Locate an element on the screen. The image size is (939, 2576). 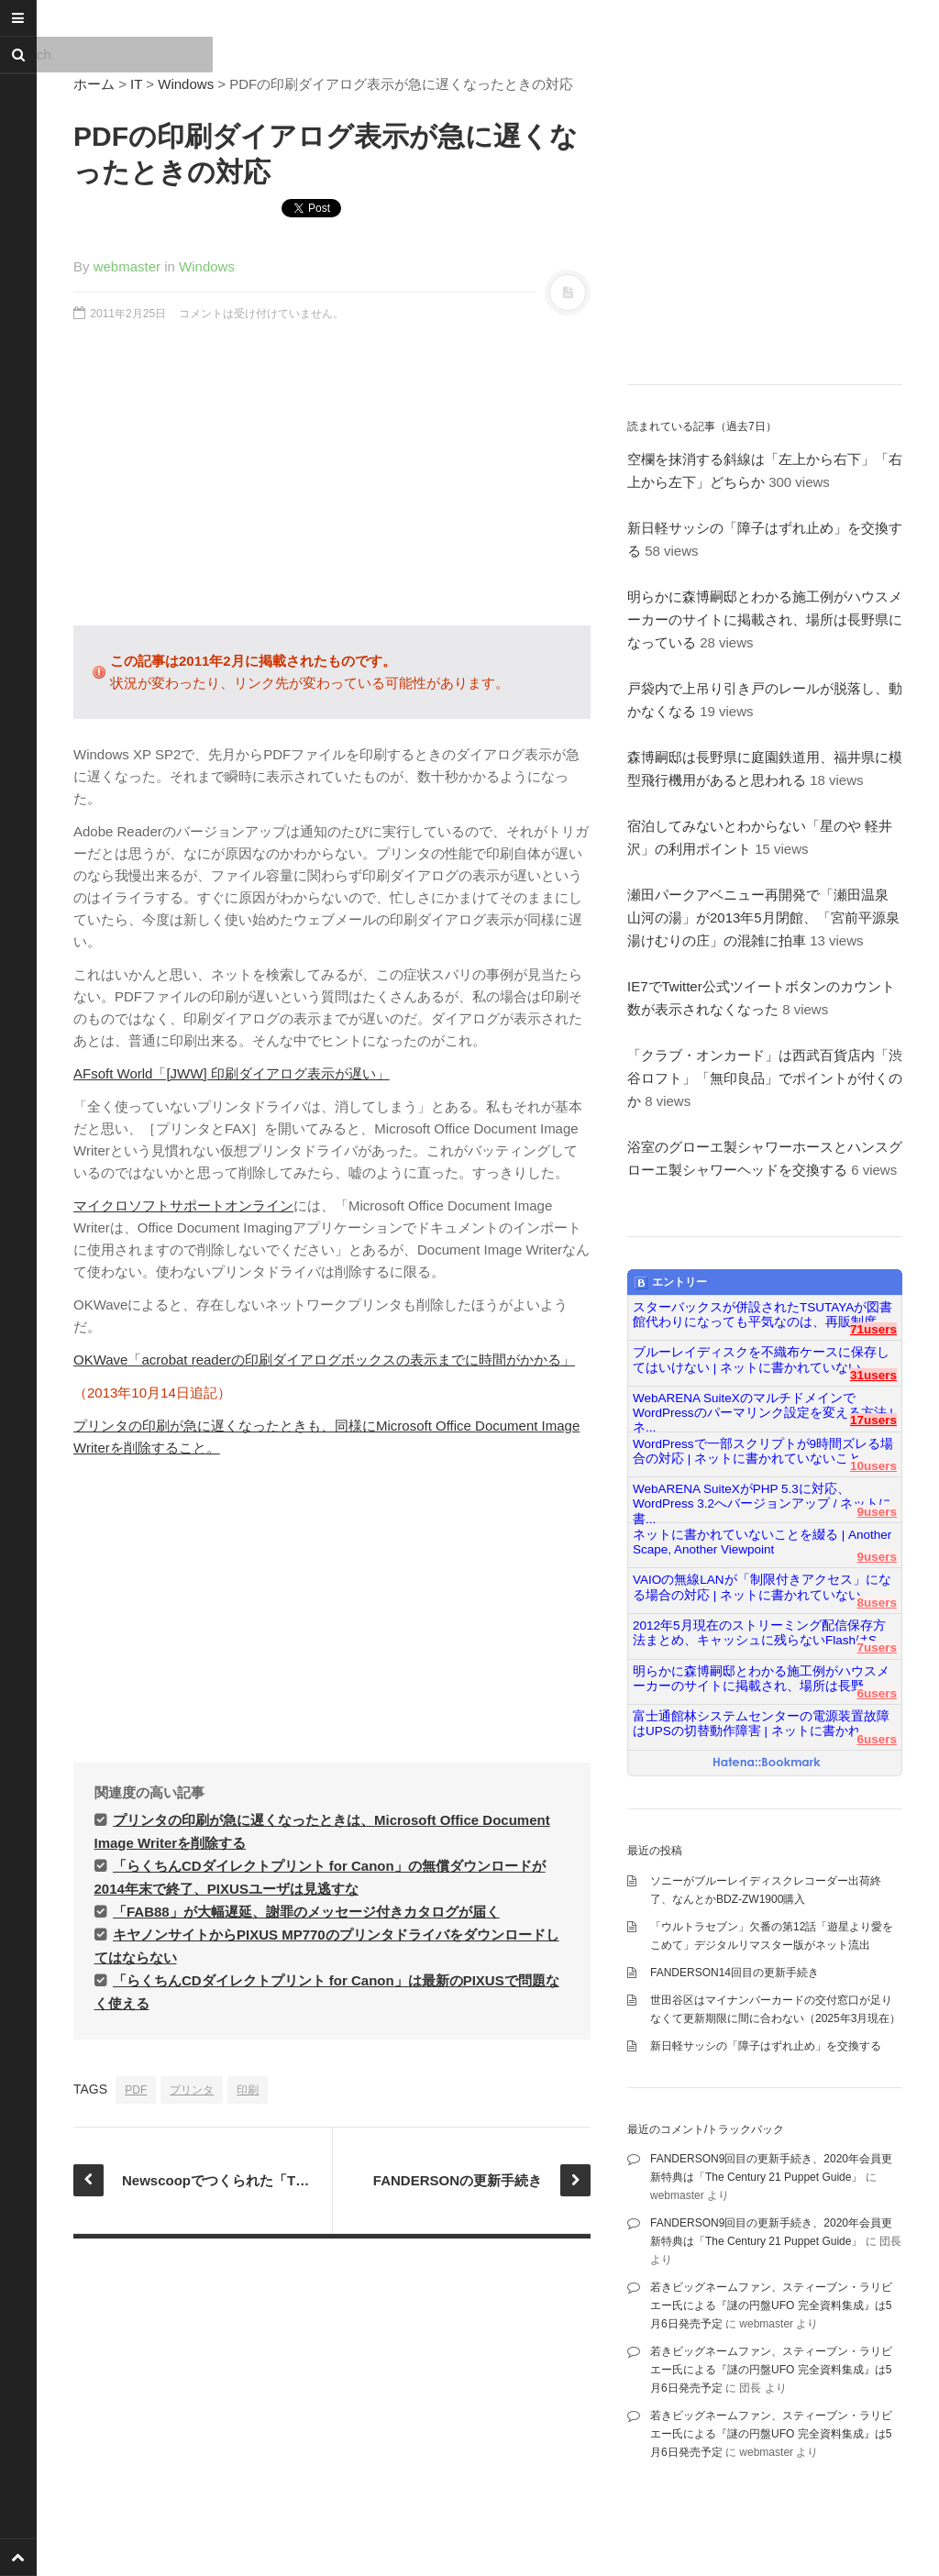
10users is located at coordinates (873, 1466).